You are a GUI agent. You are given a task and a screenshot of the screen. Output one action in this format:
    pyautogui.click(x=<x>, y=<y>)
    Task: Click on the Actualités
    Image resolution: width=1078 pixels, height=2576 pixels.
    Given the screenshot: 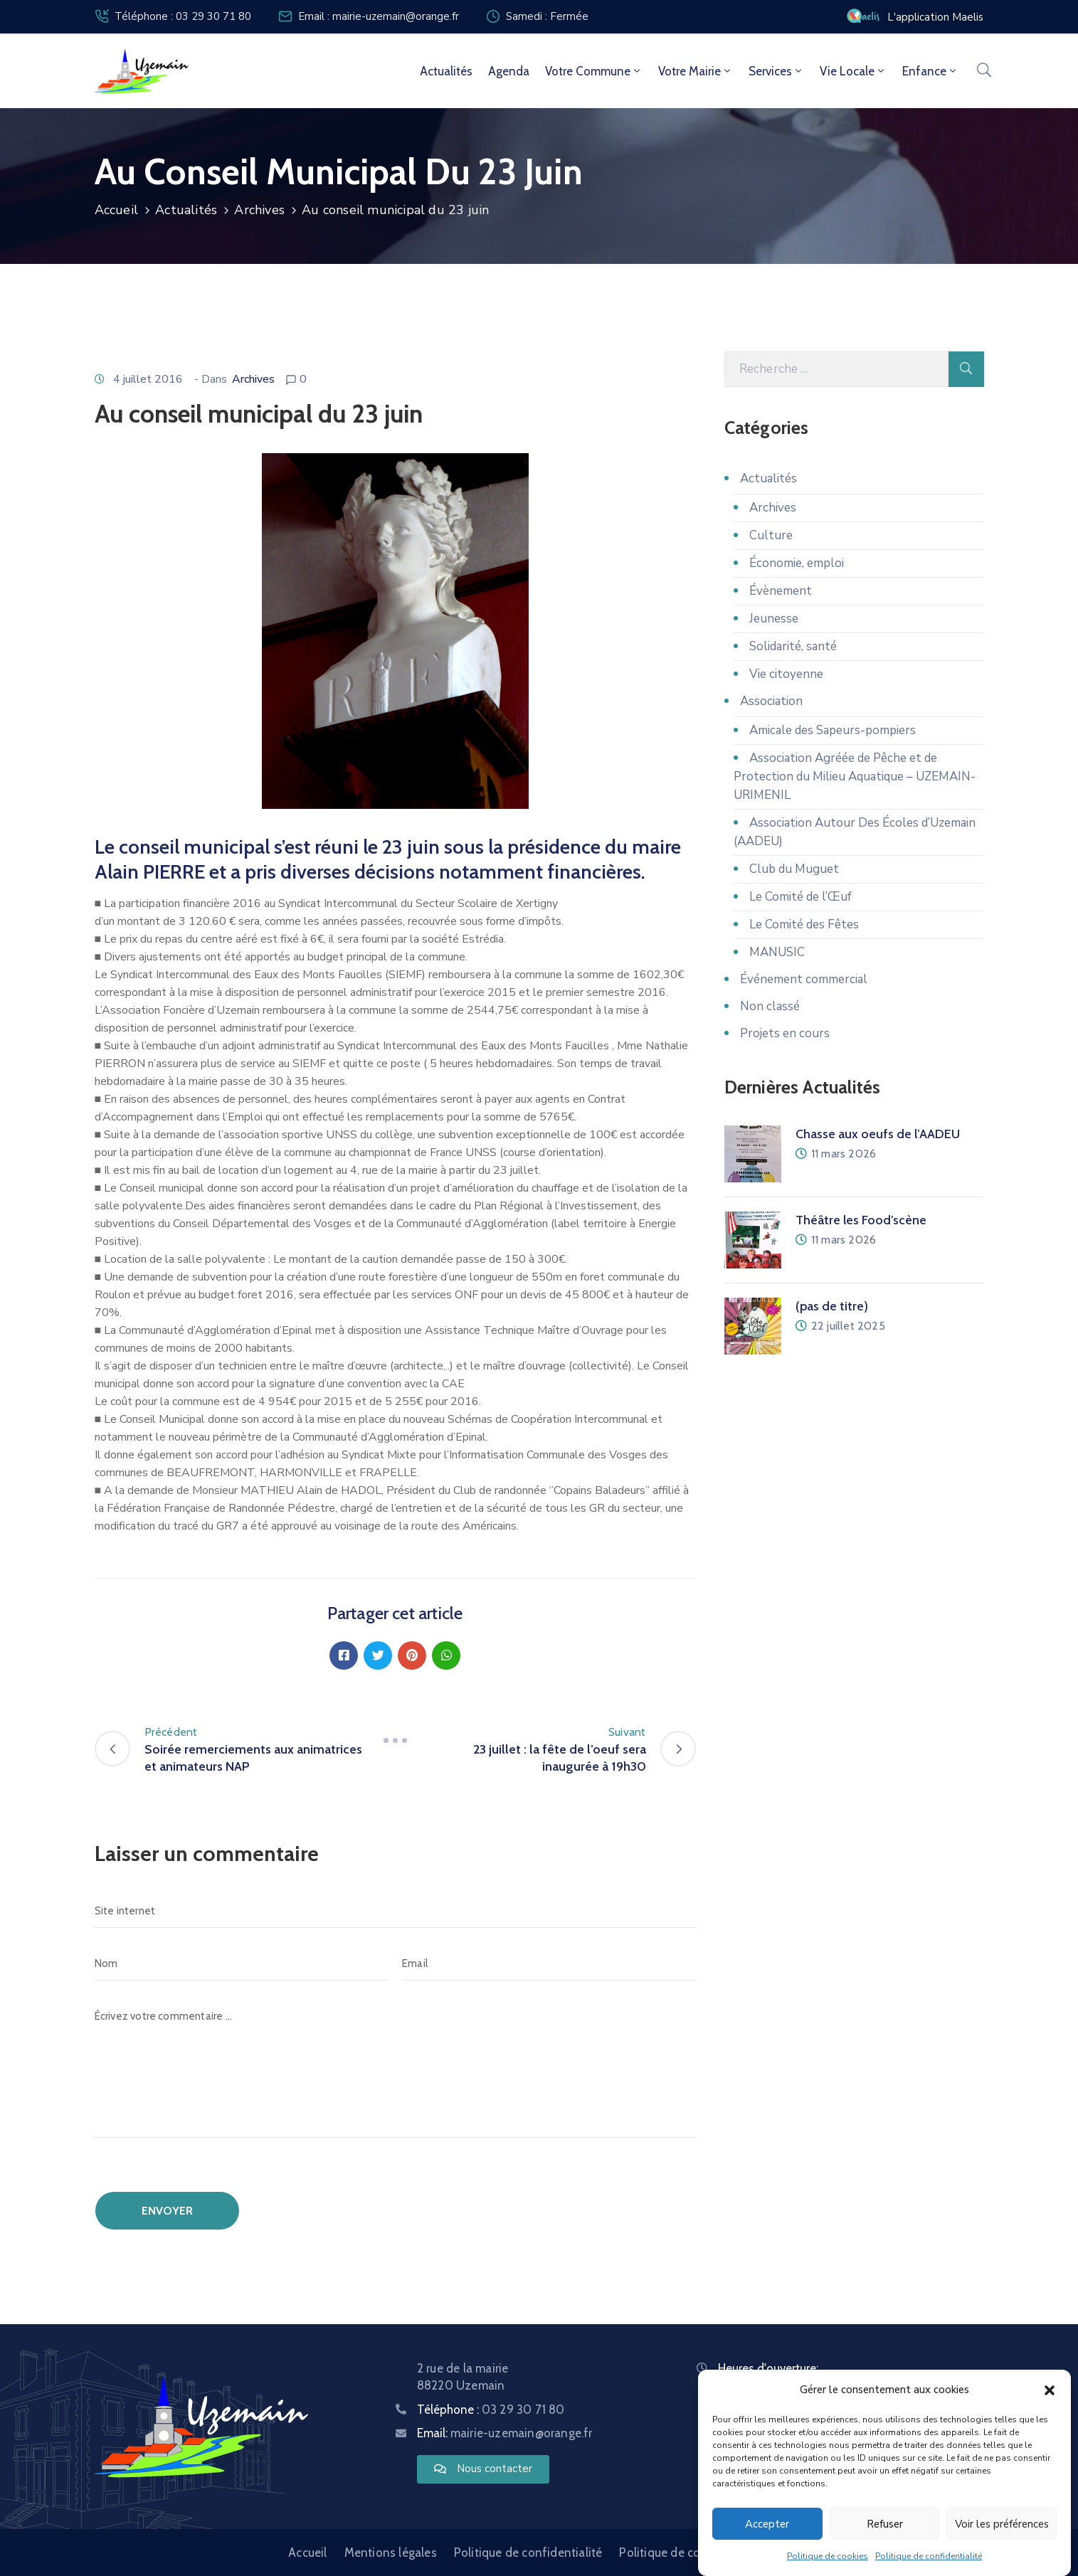 What is the action you would take?
    pyautogui.click(x=446, y=71)
    